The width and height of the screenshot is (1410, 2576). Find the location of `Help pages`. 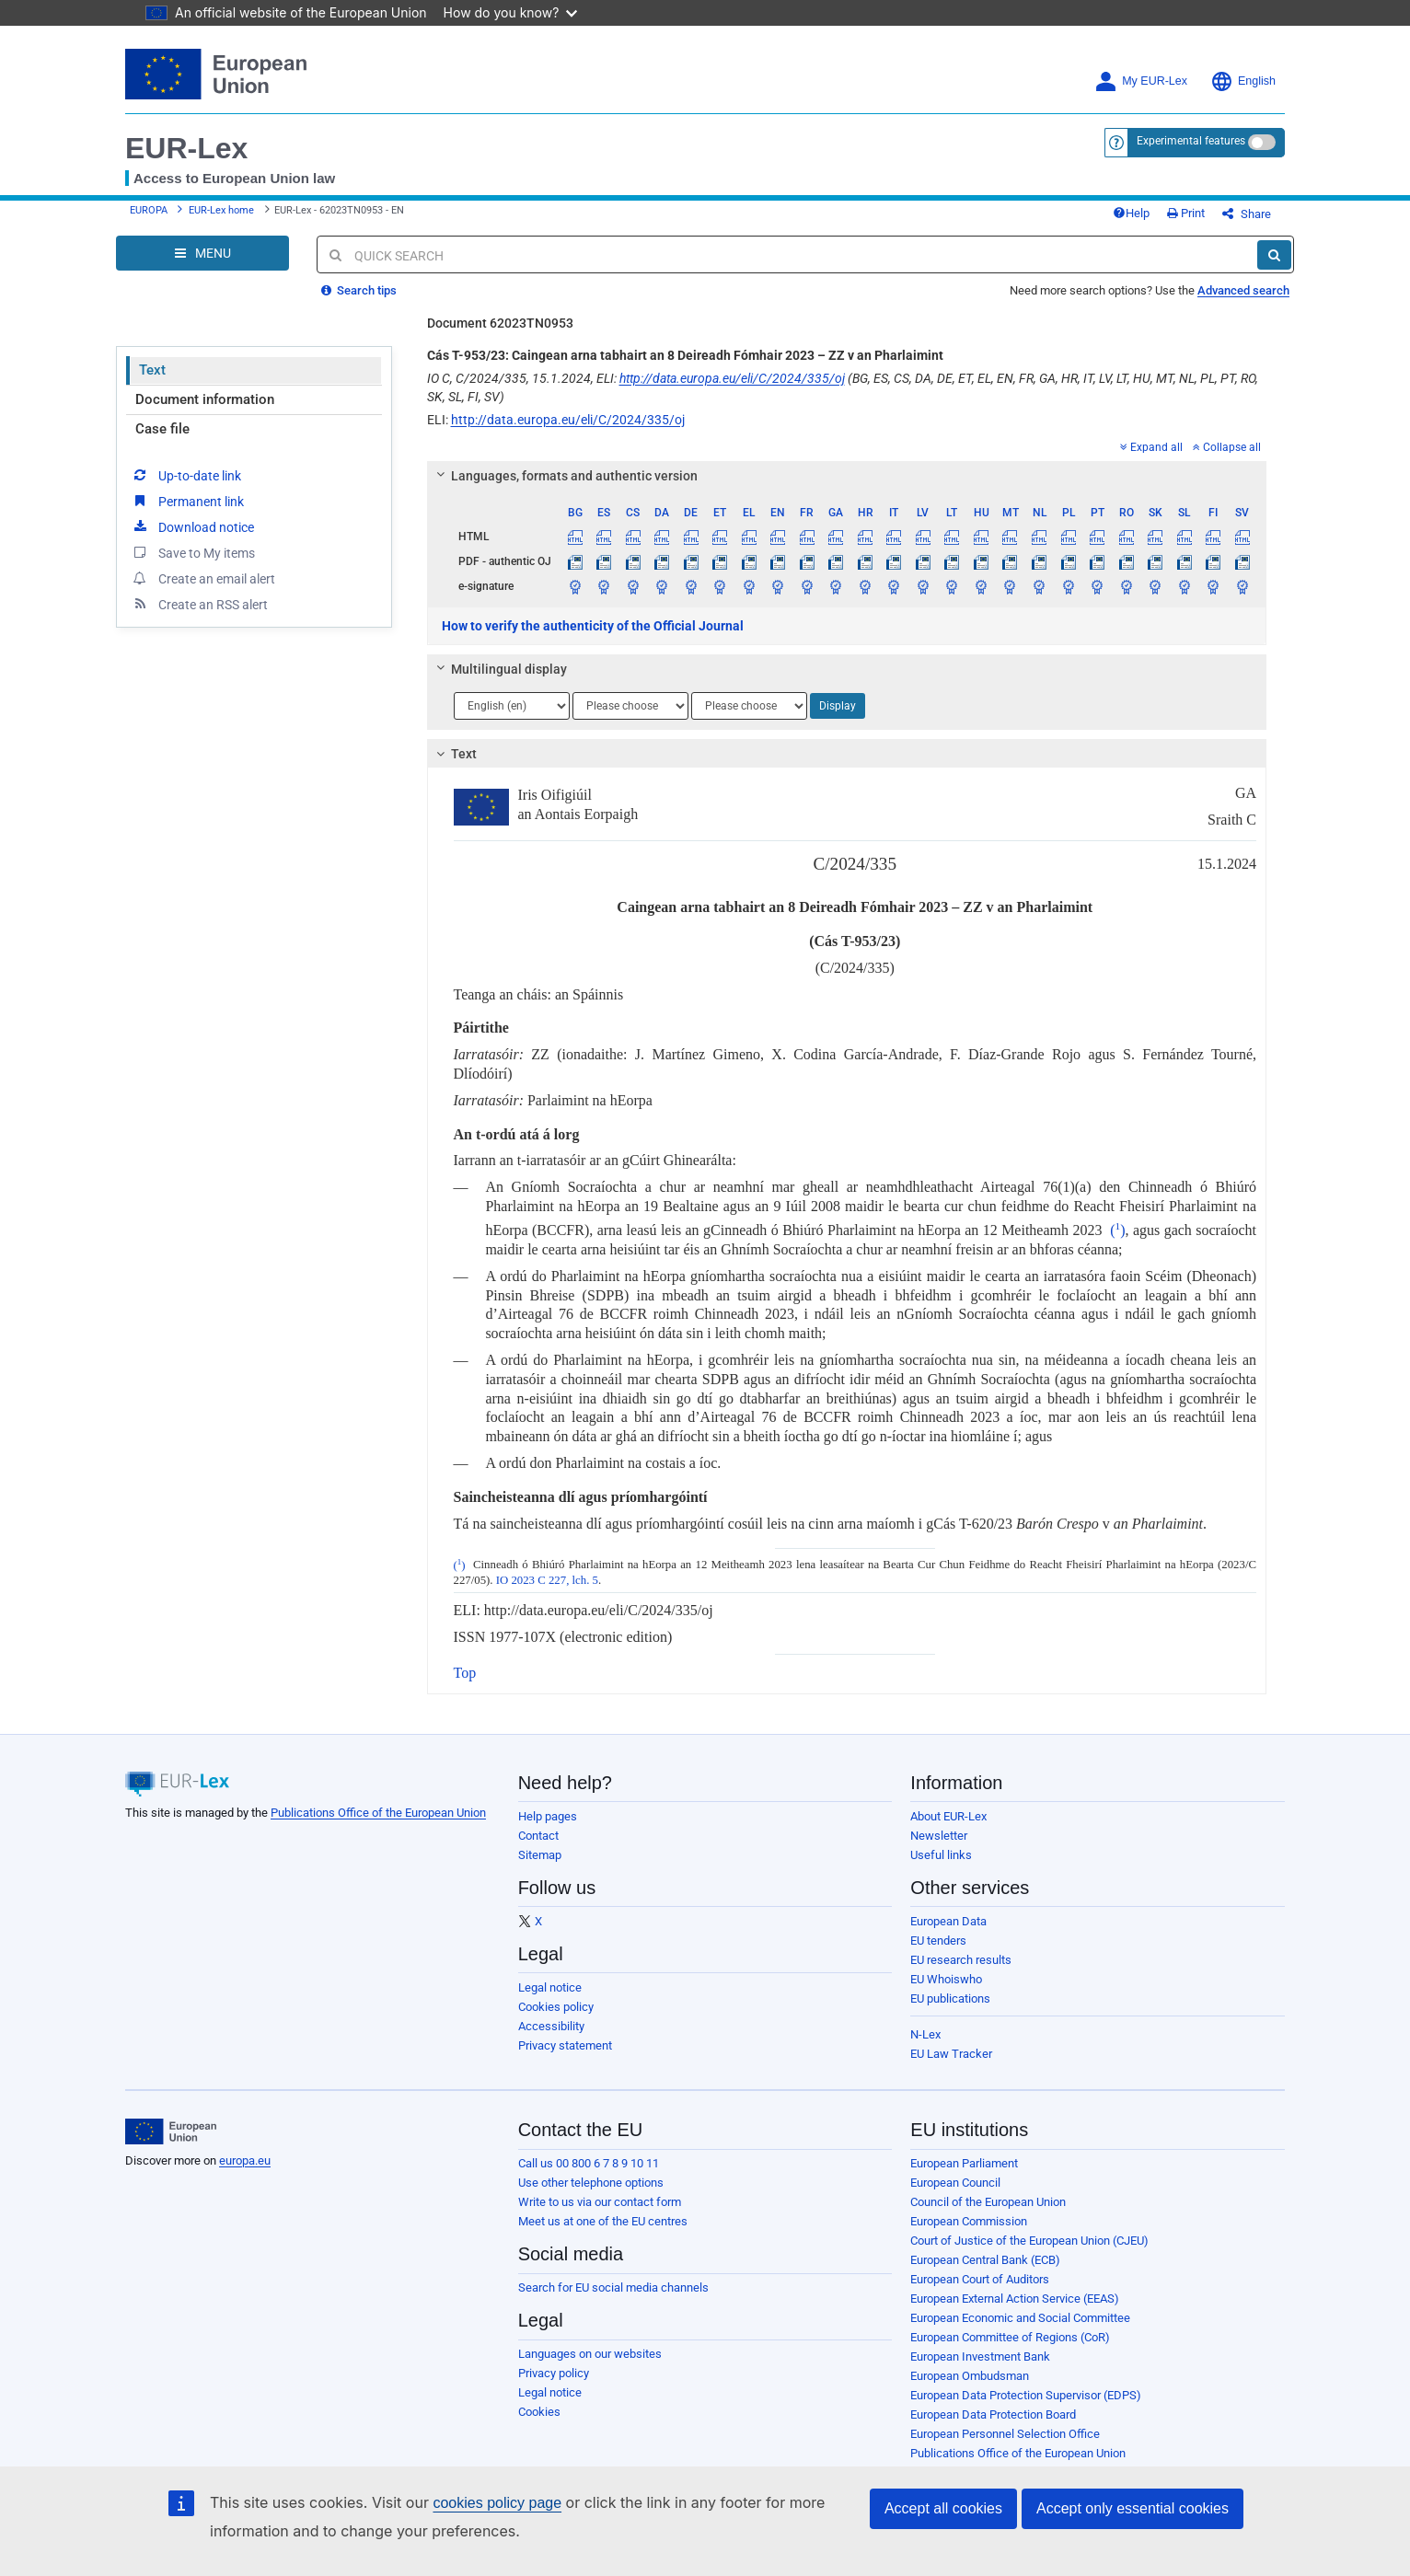

Help pages is located at coordinates (547, 1816).